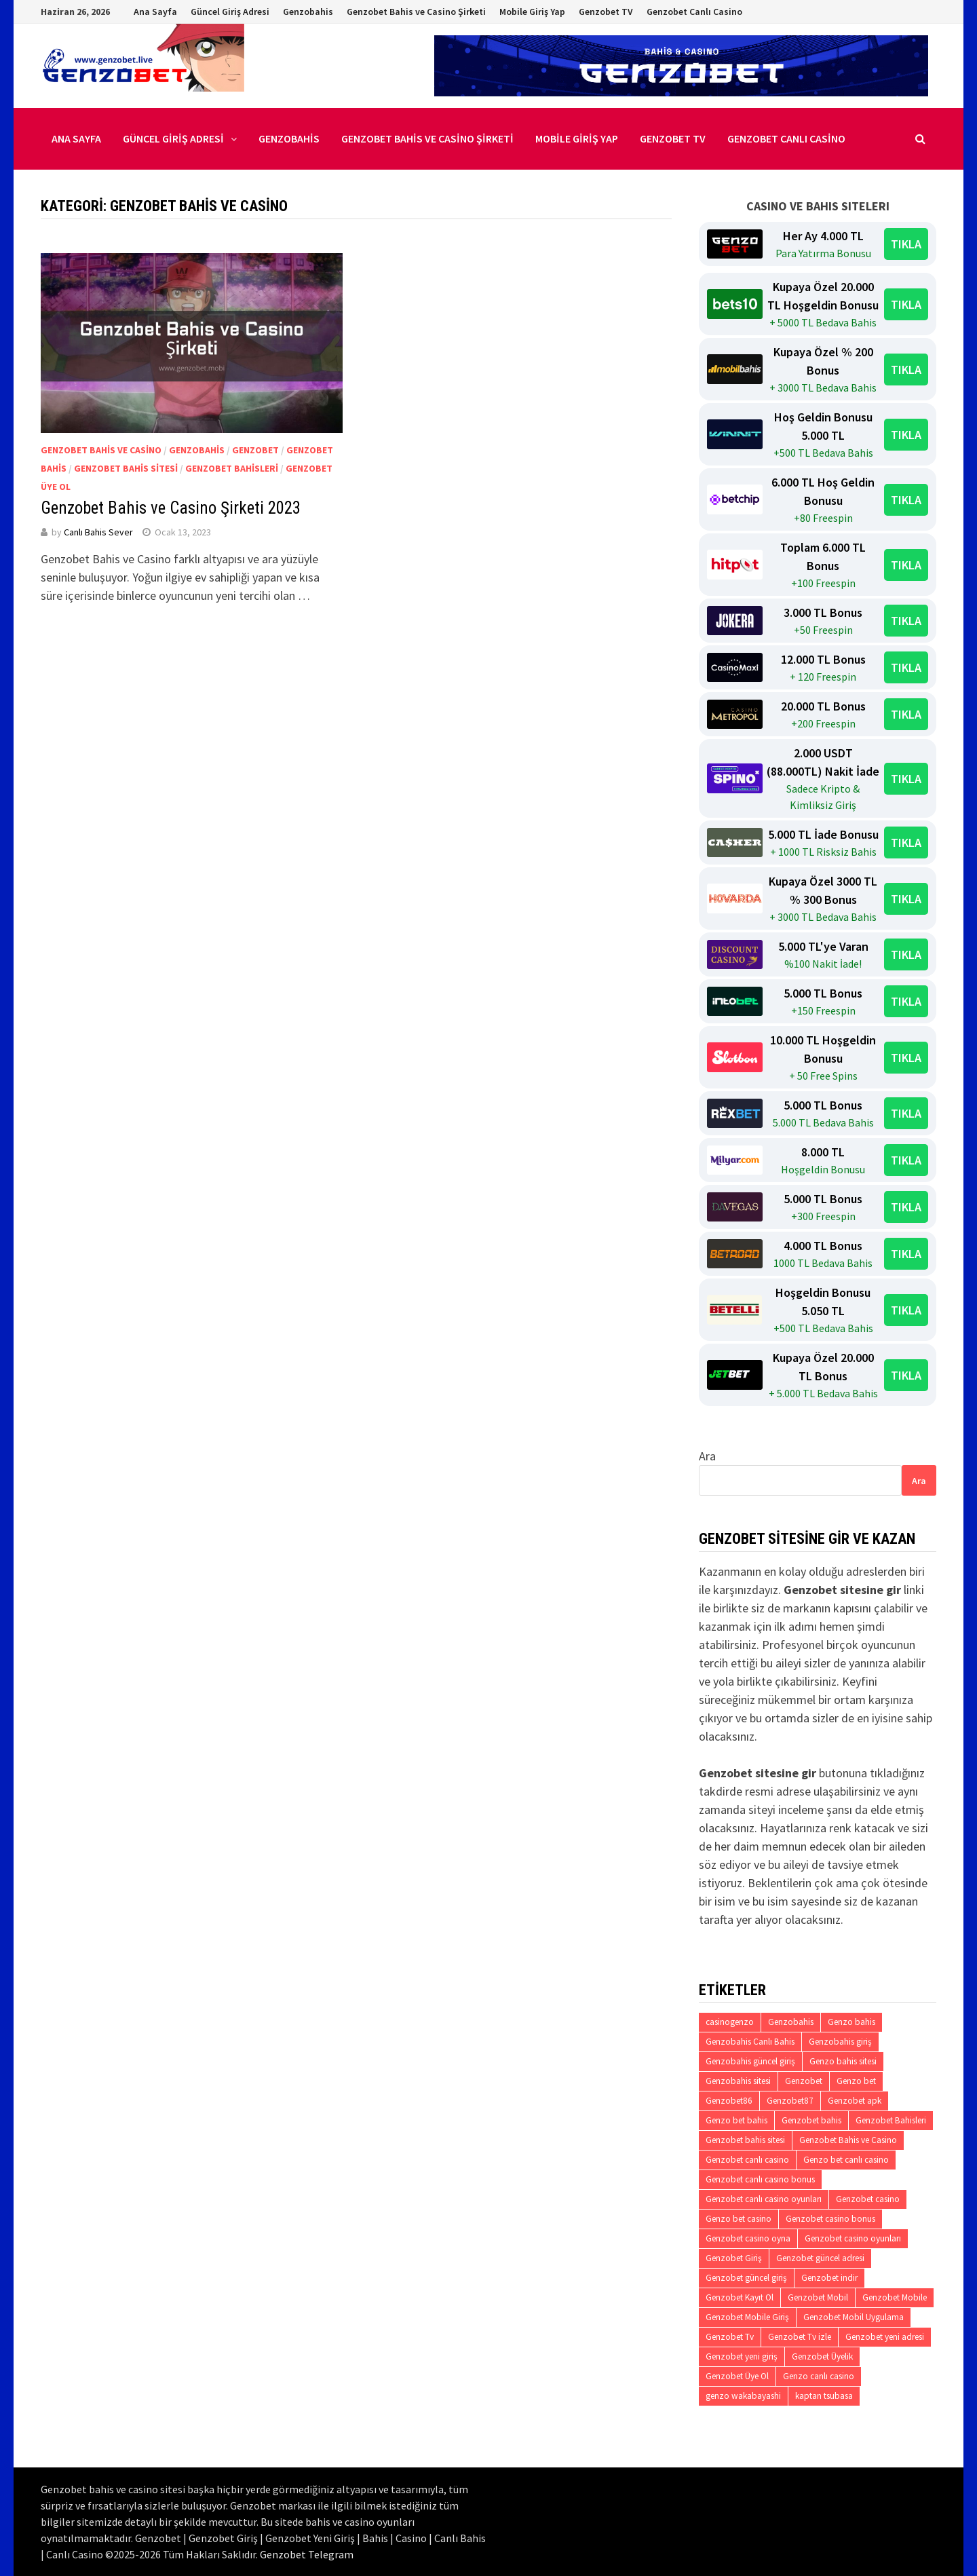 The height and width of the screenshot is (2576, 977). I want to click on Genzobet güncel adresi, so click(820, 2258).